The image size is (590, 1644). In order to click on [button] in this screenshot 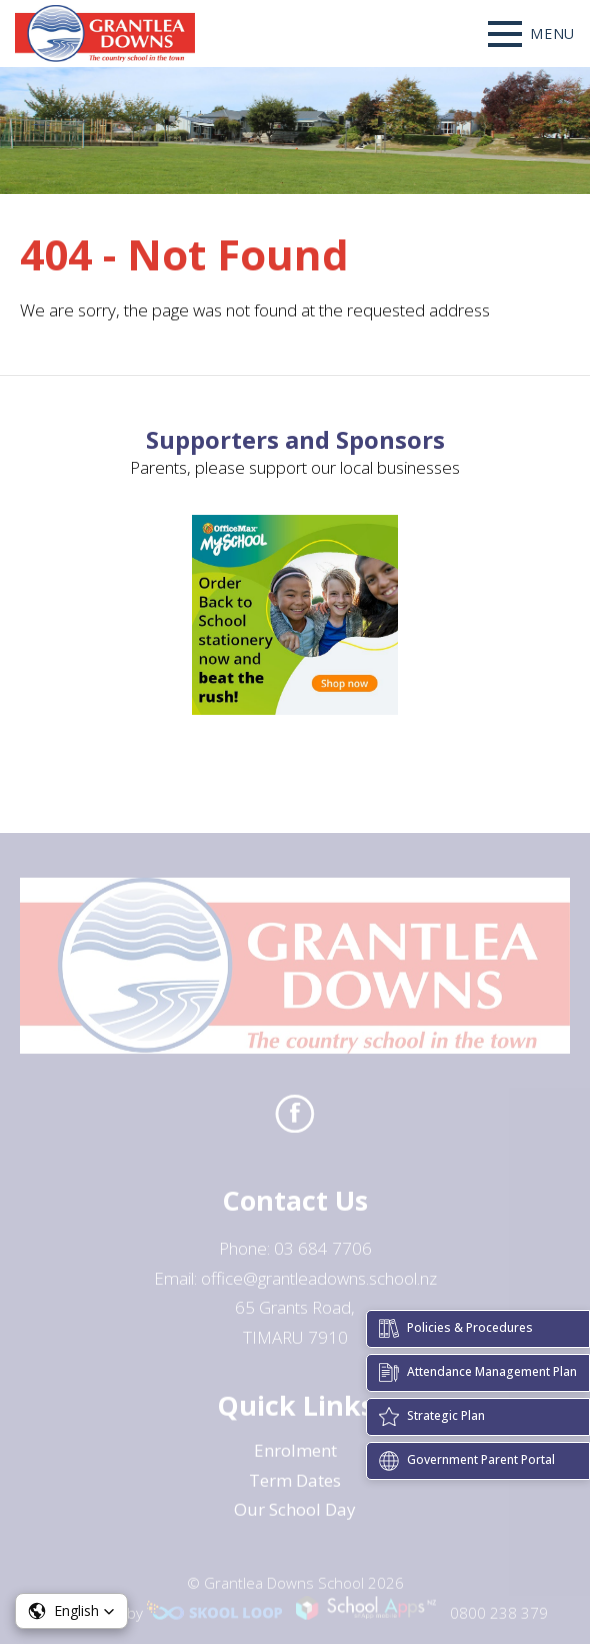, I will do `click(71, 1611)`.